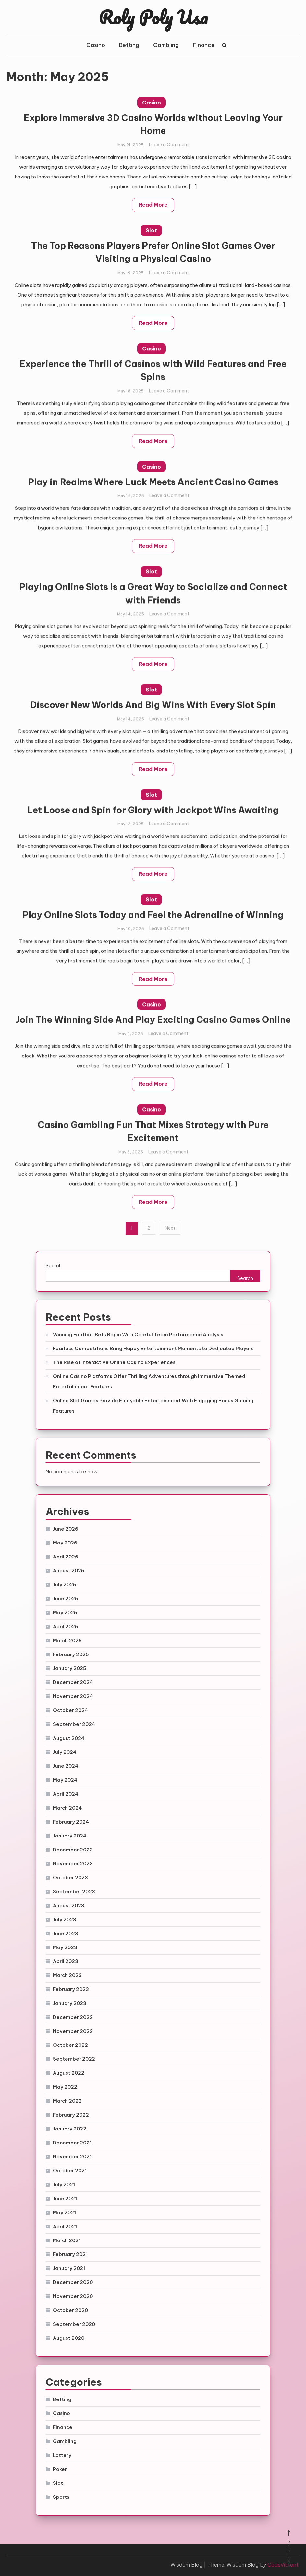  What do you see at coordinates (68, 1738) in the screenshot?
I see `August 2024` at bounding box center [68, 1738].